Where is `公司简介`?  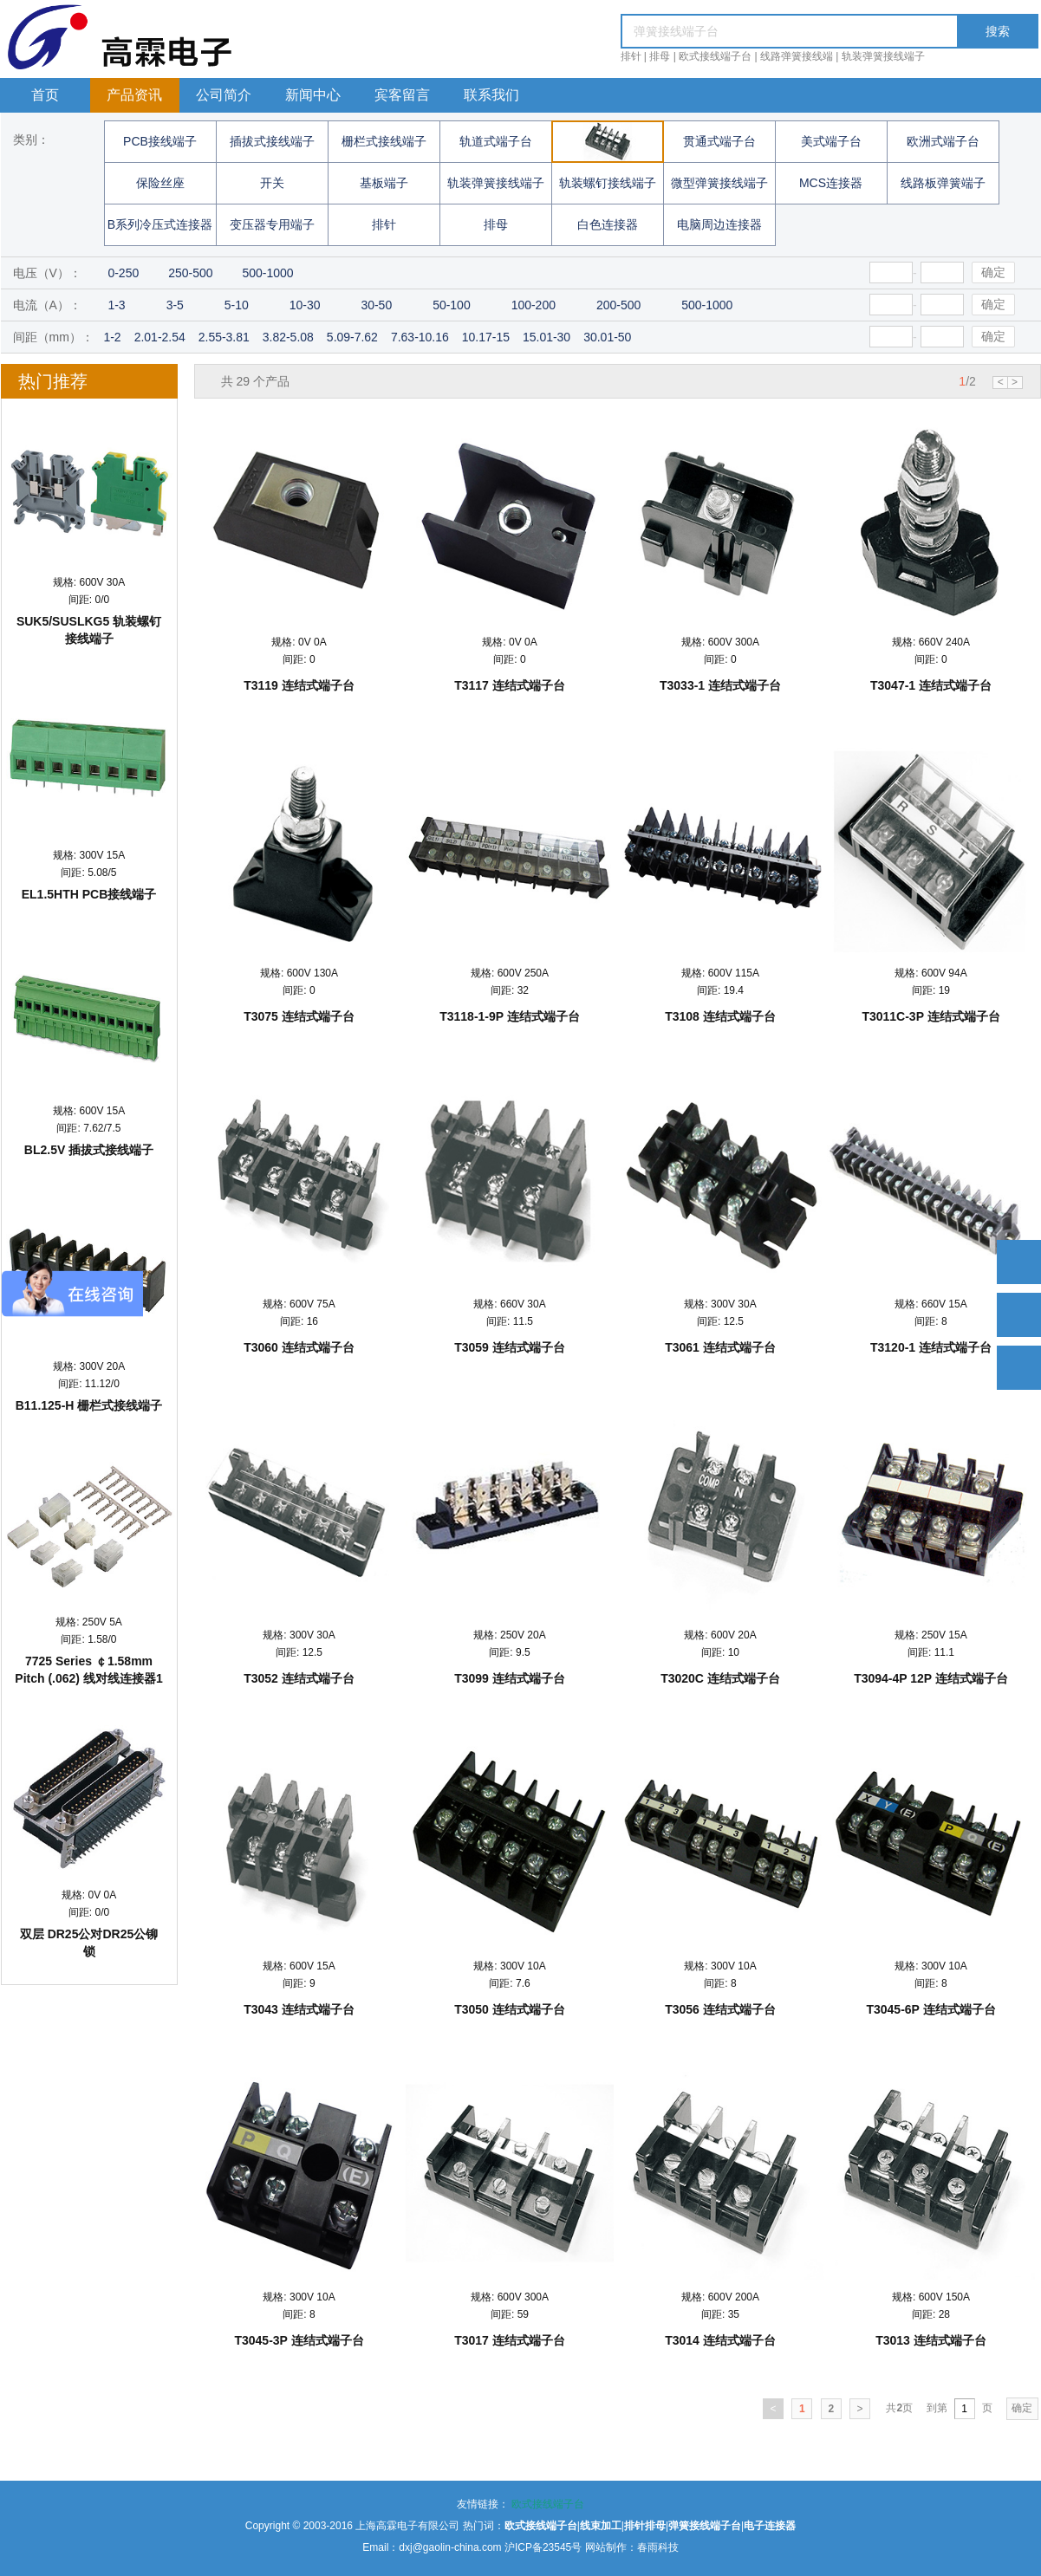 公司简介 is located at coordinates (223, 95).